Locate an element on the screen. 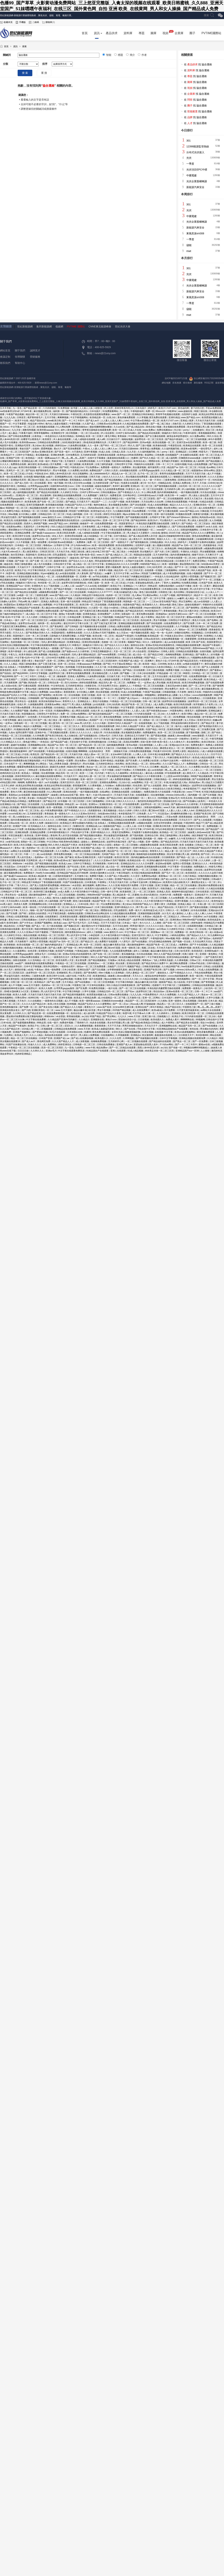 The height and width of the screenshot is (2576, 224). 黑人操亚洲美女 is located at coordinates (31, 551).